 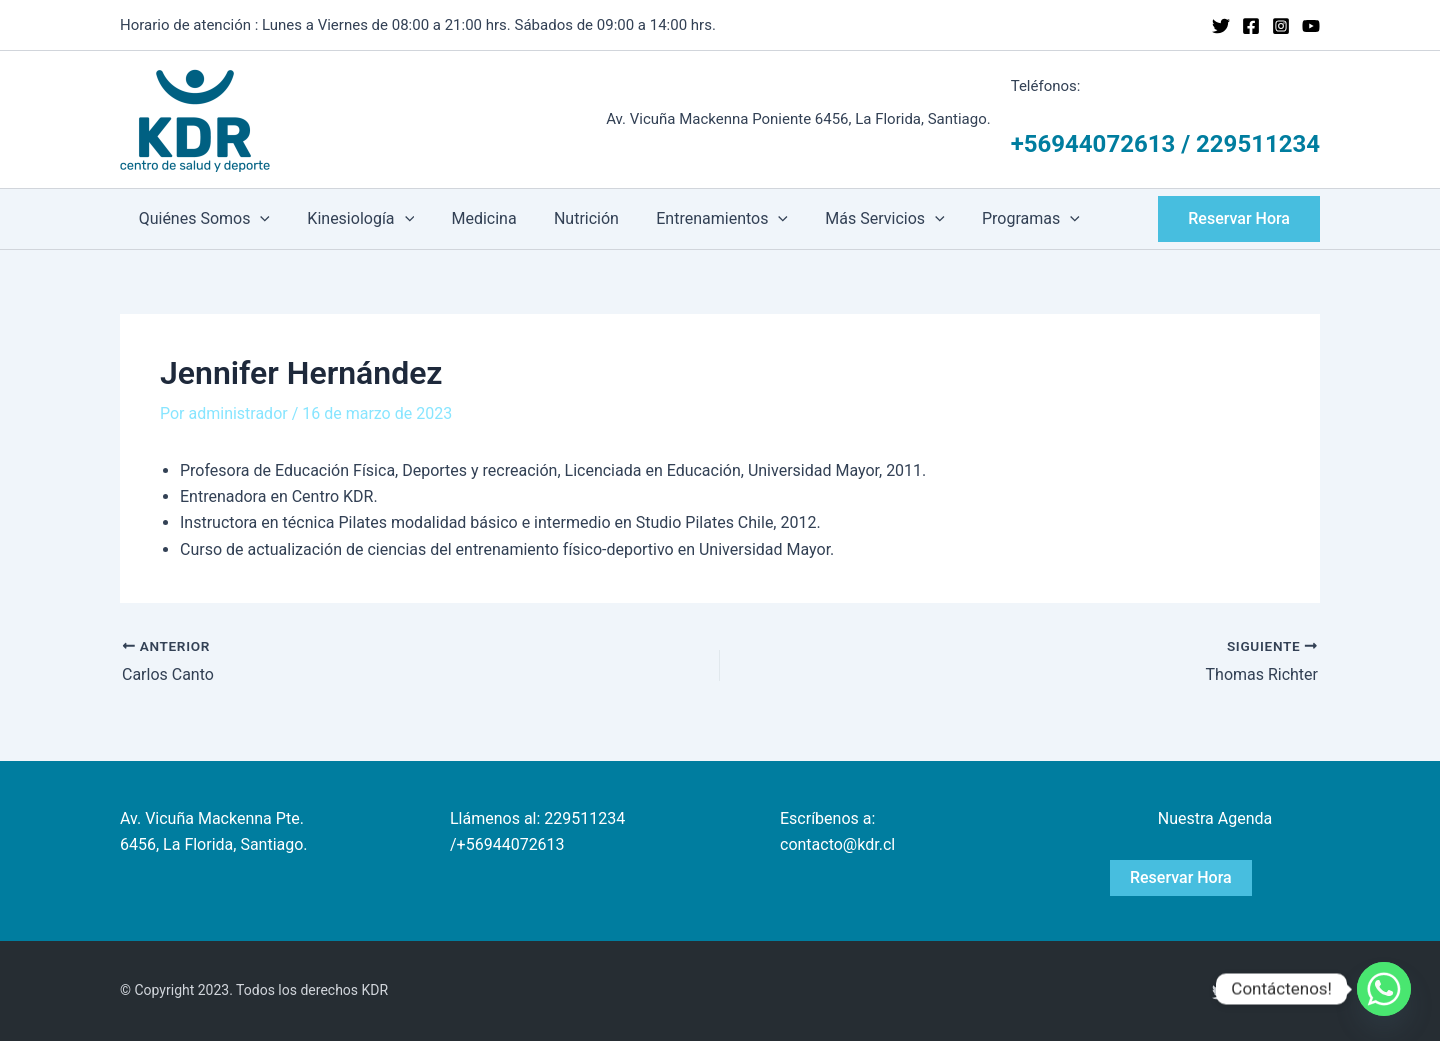 What do you see at coordinates (698, 219) in the screenshot?
I see `Entrenamientos` at bounding box center [698, 219].